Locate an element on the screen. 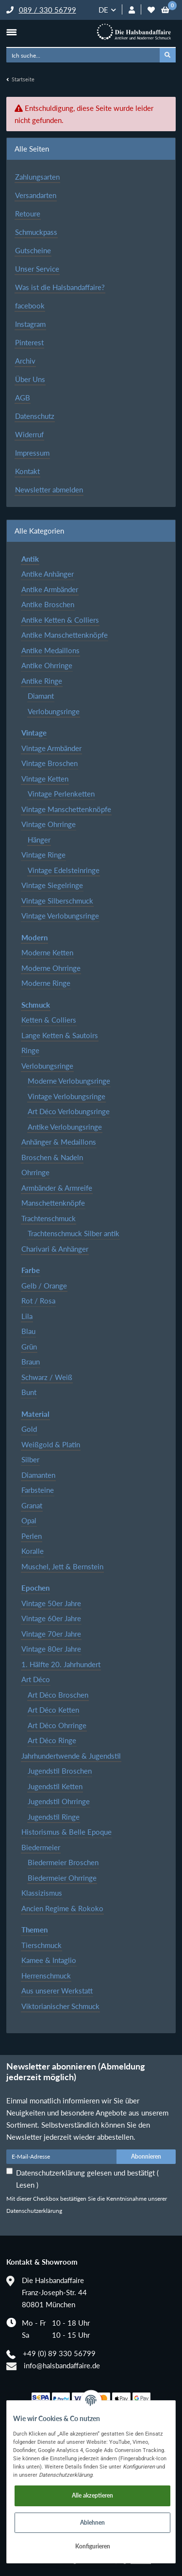  Jugendstil Ketten is located at coordinates (55, 1786).